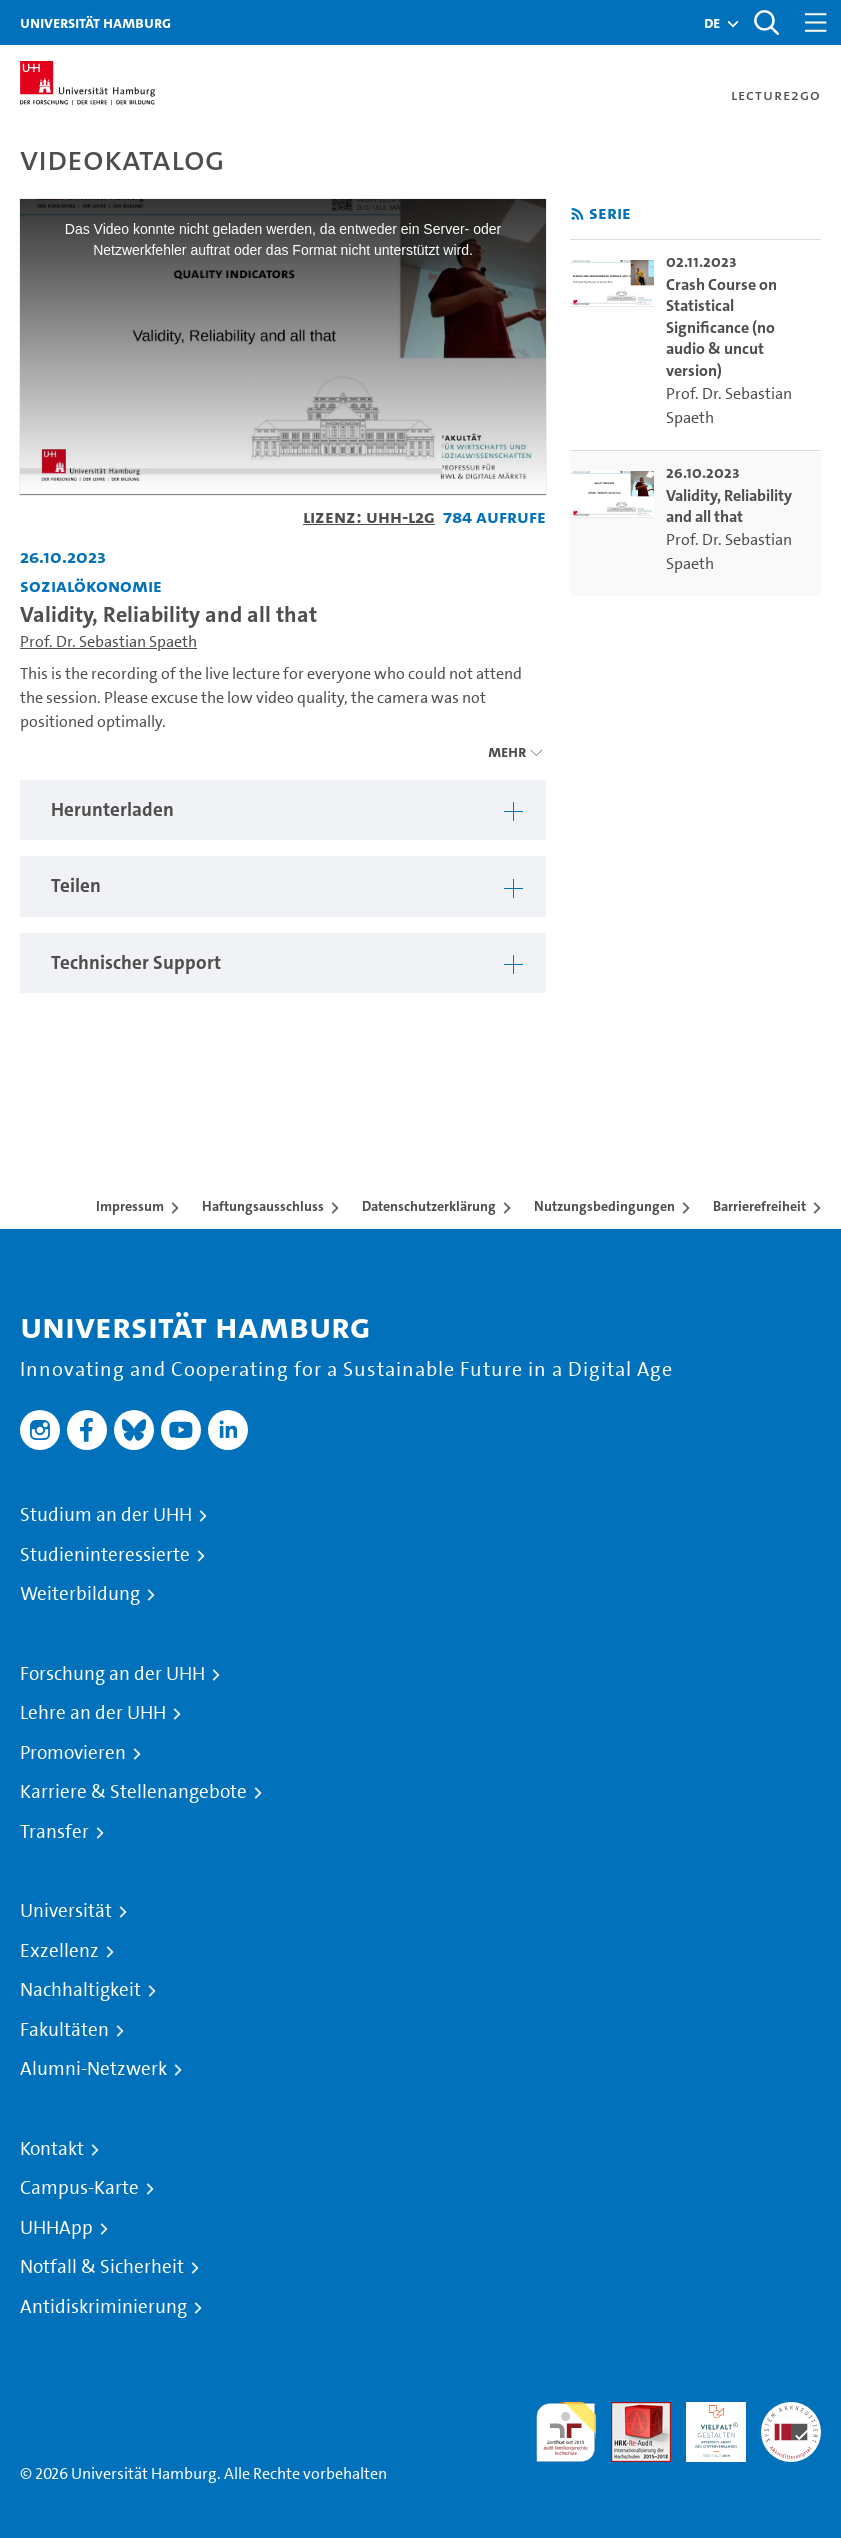 Image resolution: width=841 pixels, height=2538 pixels. What do you see at coordinates (56, 2228) in the screenshot?
I see `UHHApp` at bounding box center [56, 2228].